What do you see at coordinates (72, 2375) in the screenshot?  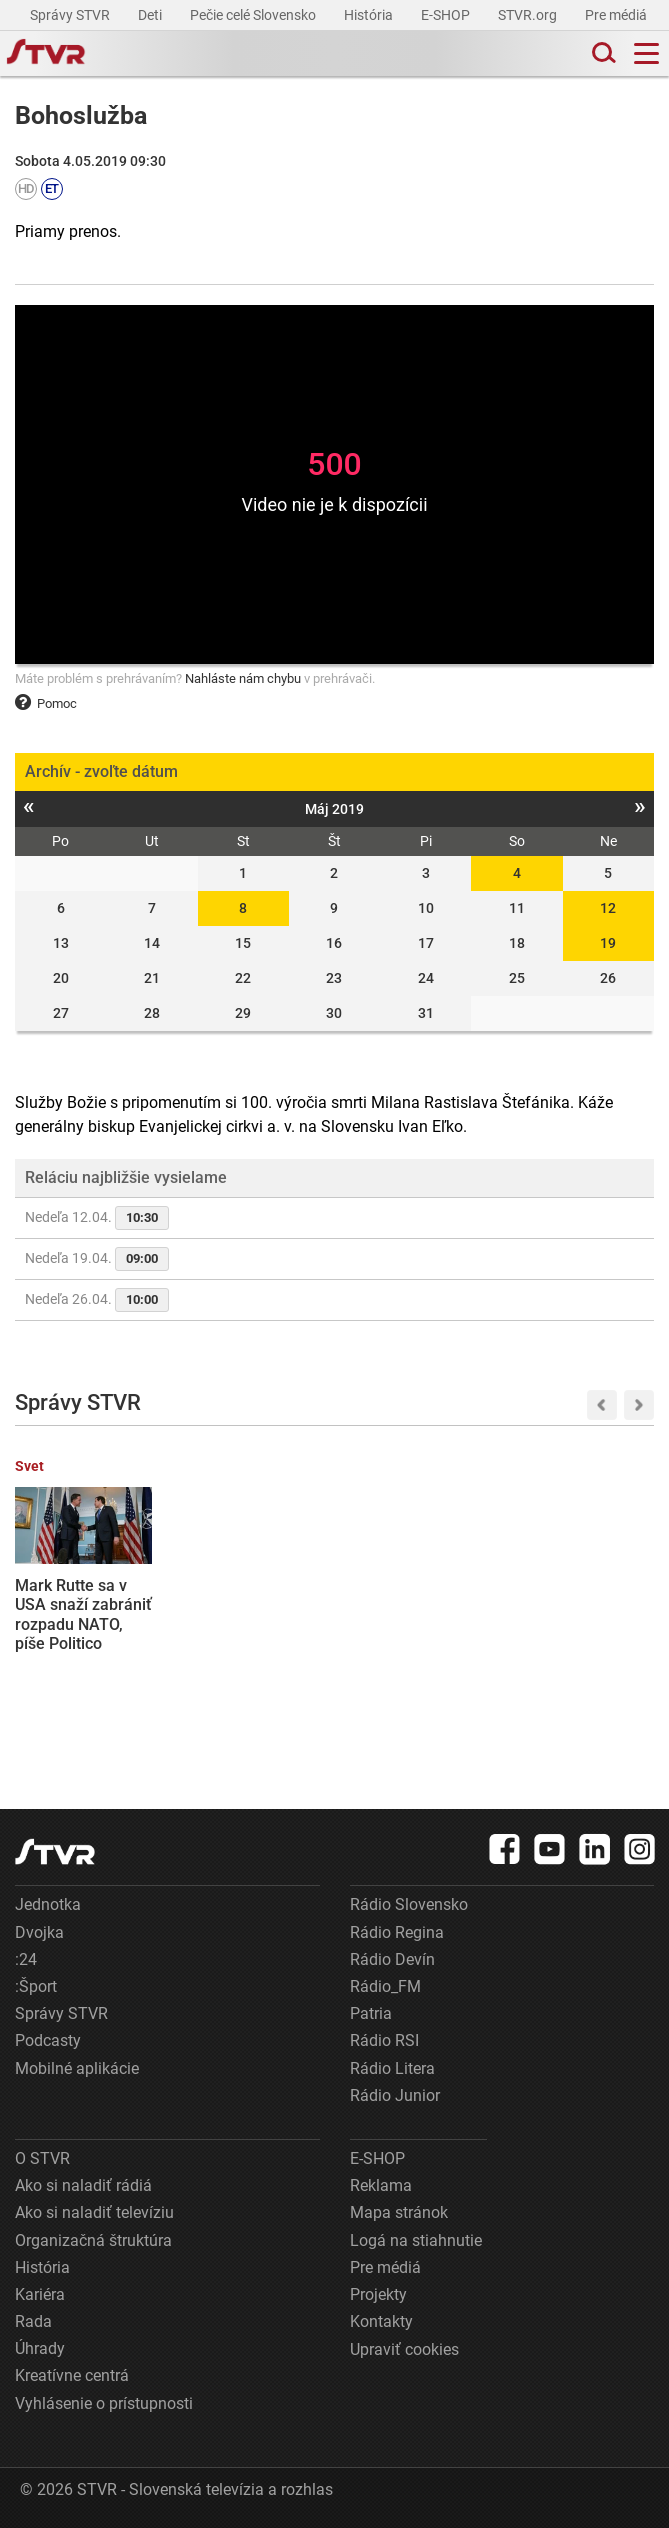 I see `Kreatívne centrá` at bounding box center [72, 2375].